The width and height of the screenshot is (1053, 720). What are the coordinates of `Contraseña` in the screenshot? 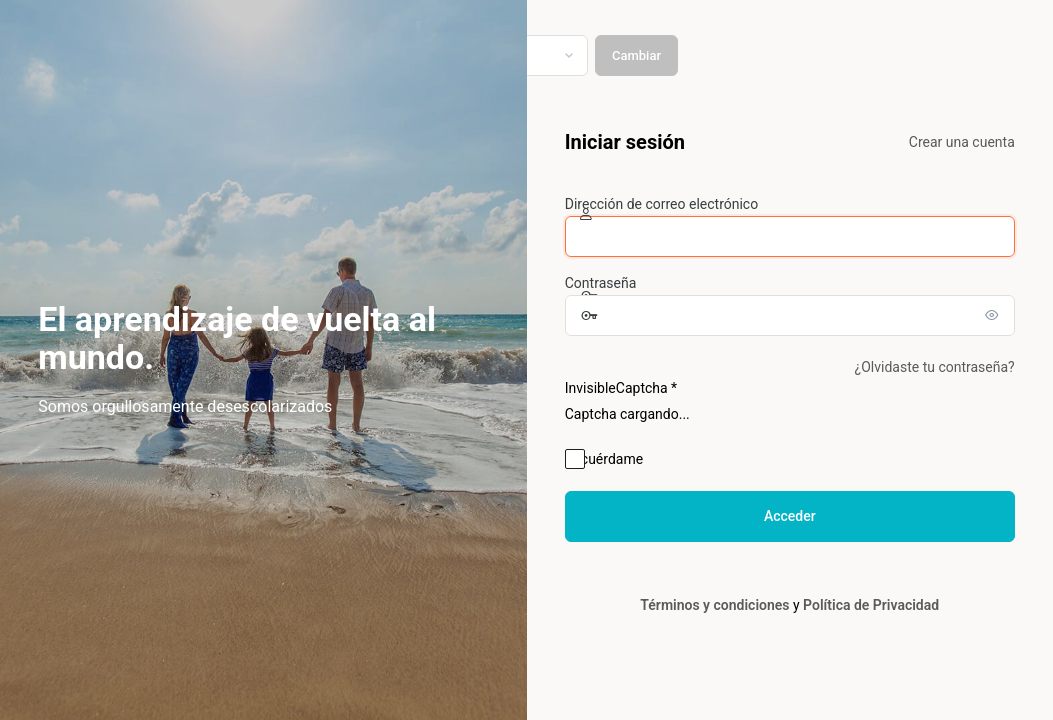 It's located at (601, 283).